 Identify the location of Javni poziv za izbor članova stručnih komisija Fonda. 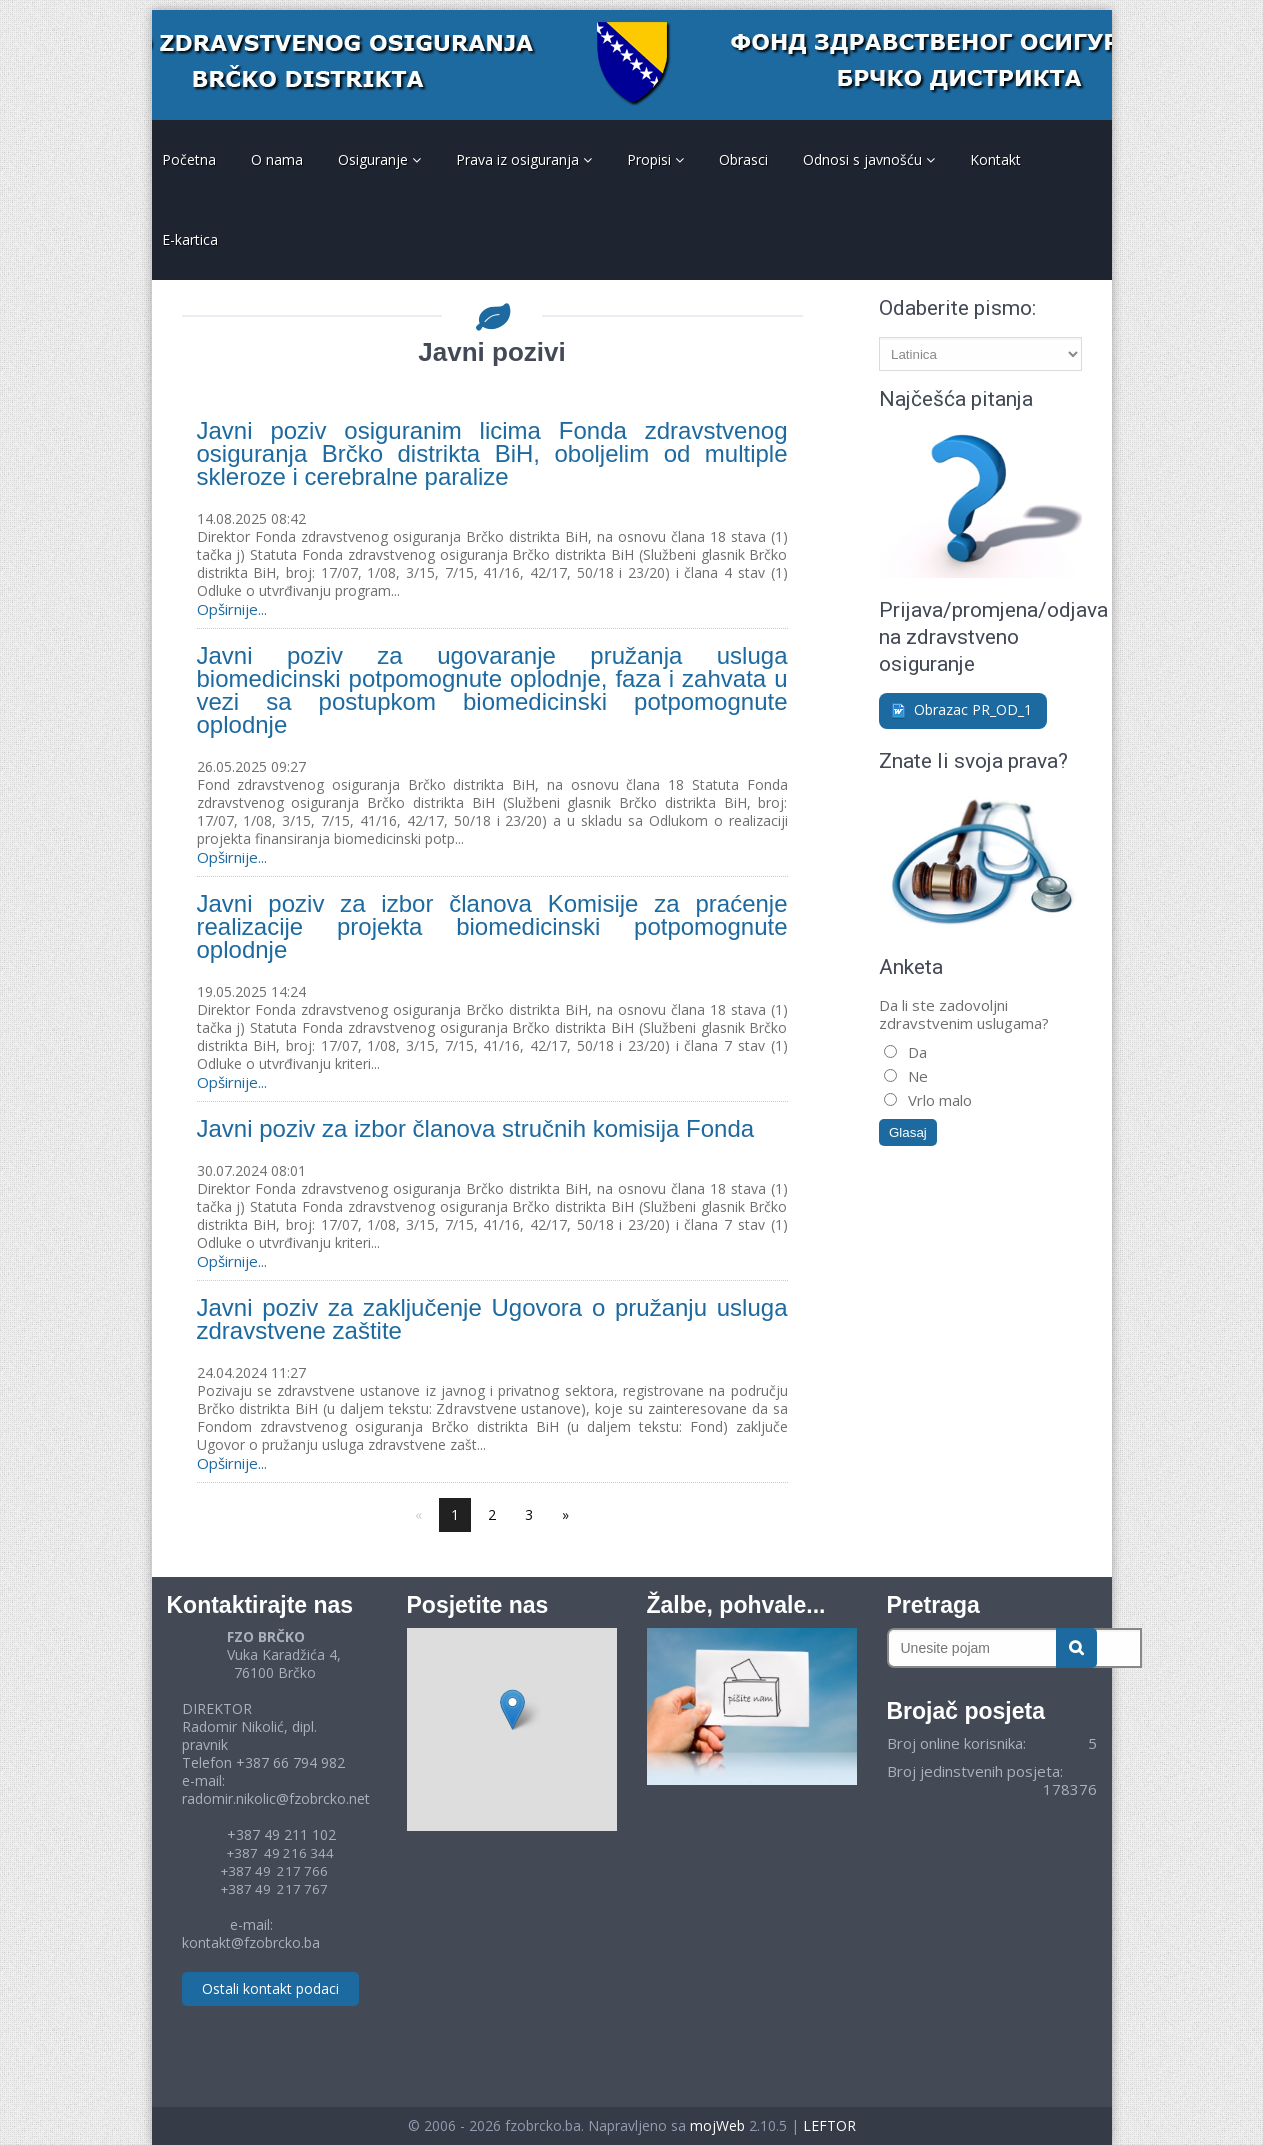
(476, 1128).